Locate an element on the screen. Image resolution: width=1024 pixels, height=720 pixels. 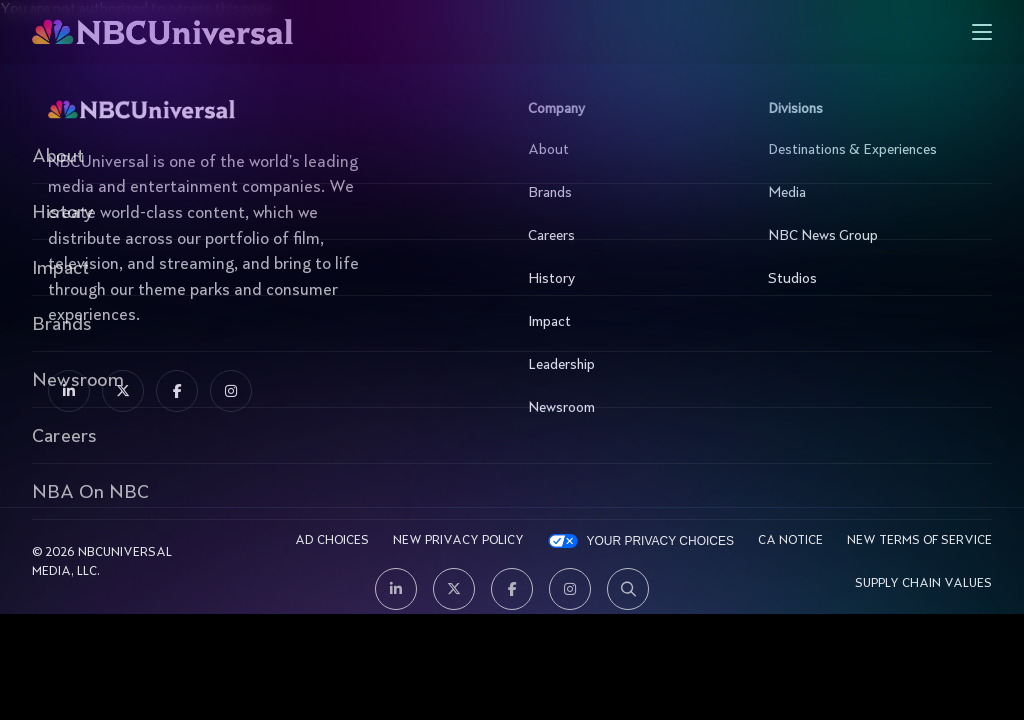
Studios is located at coordinates (867, 279).